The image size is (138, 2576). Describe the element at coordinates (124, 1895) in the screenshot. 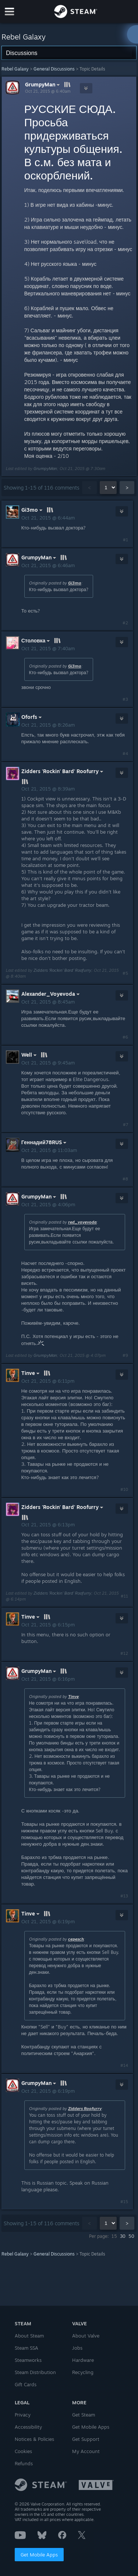

I see `#13` at that location.